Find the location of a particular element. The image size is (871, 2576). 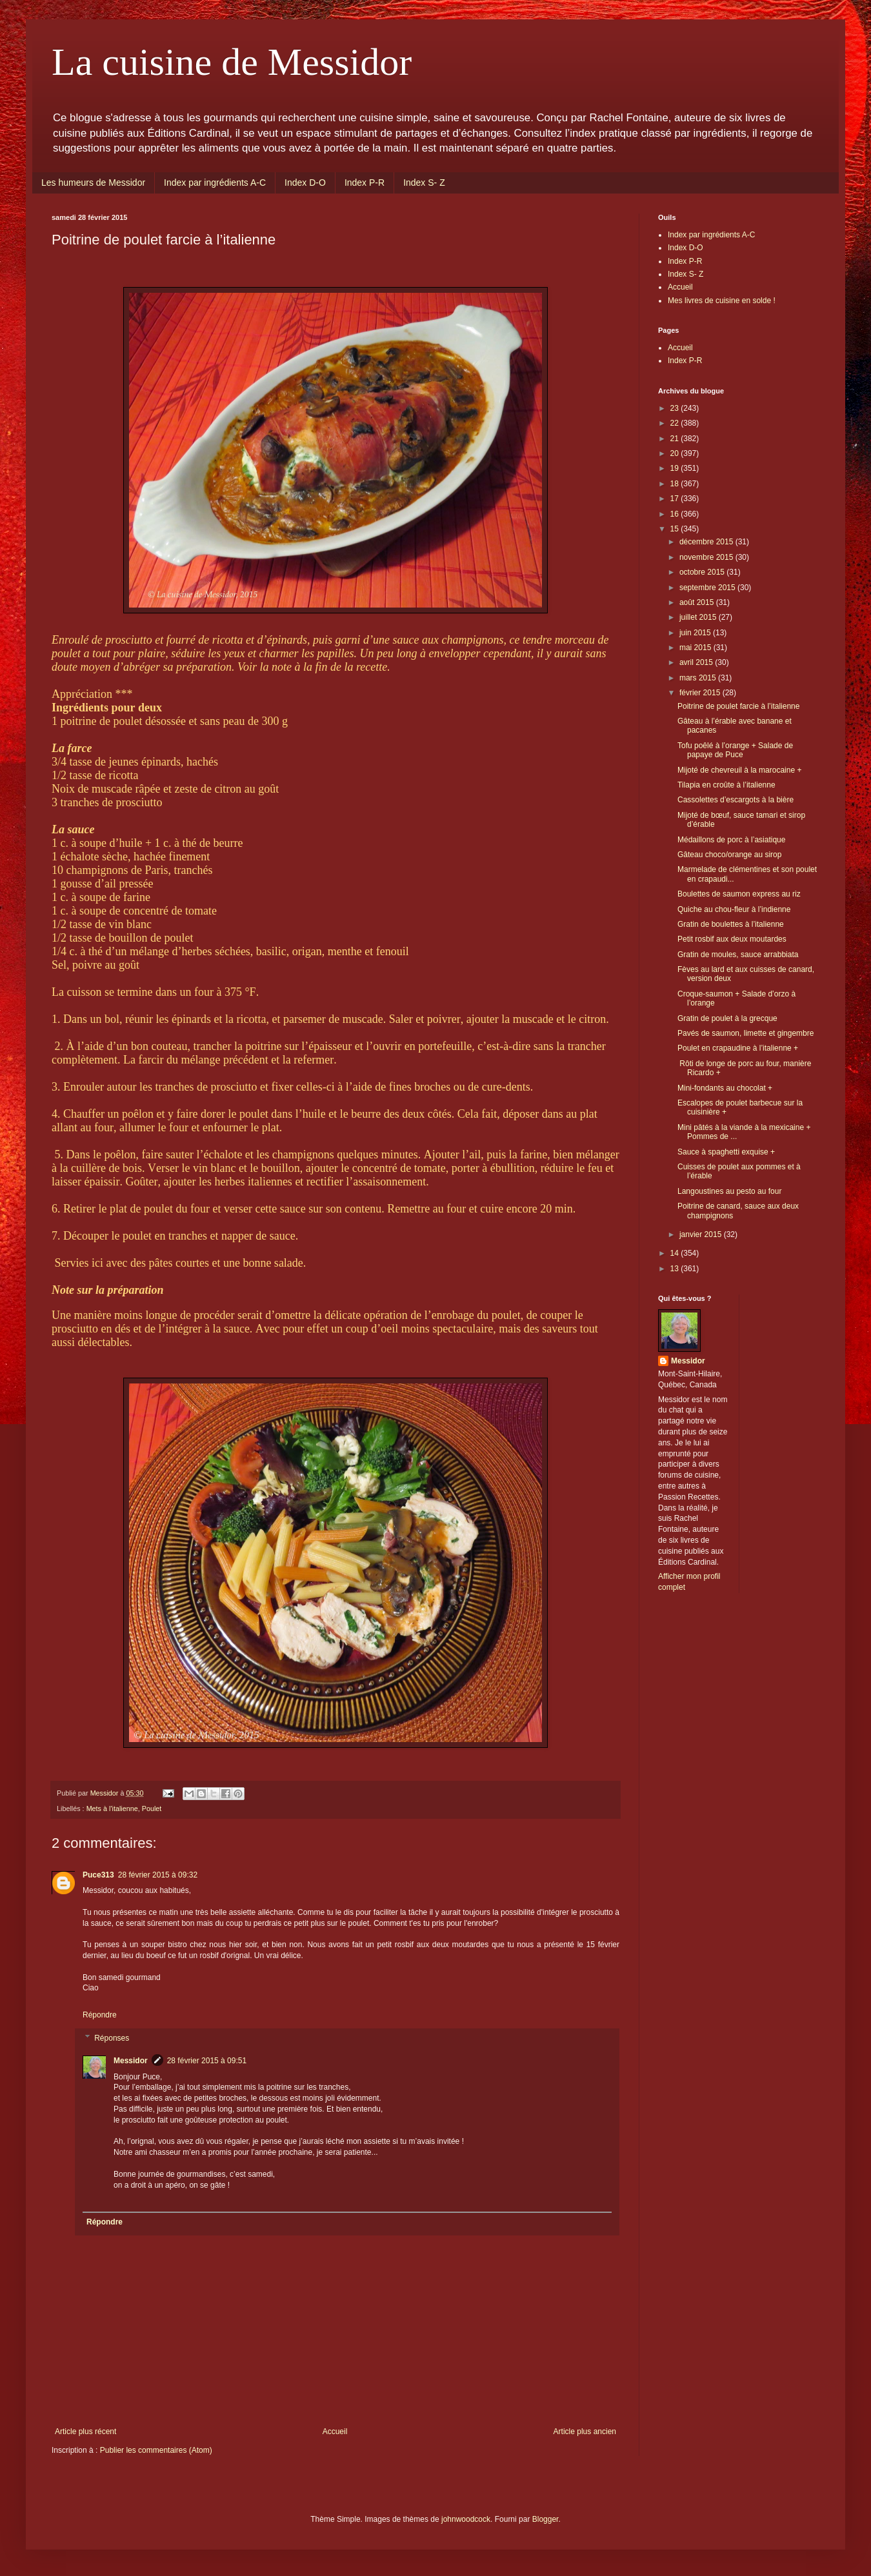

14 is located at coordinates (675, 1253).